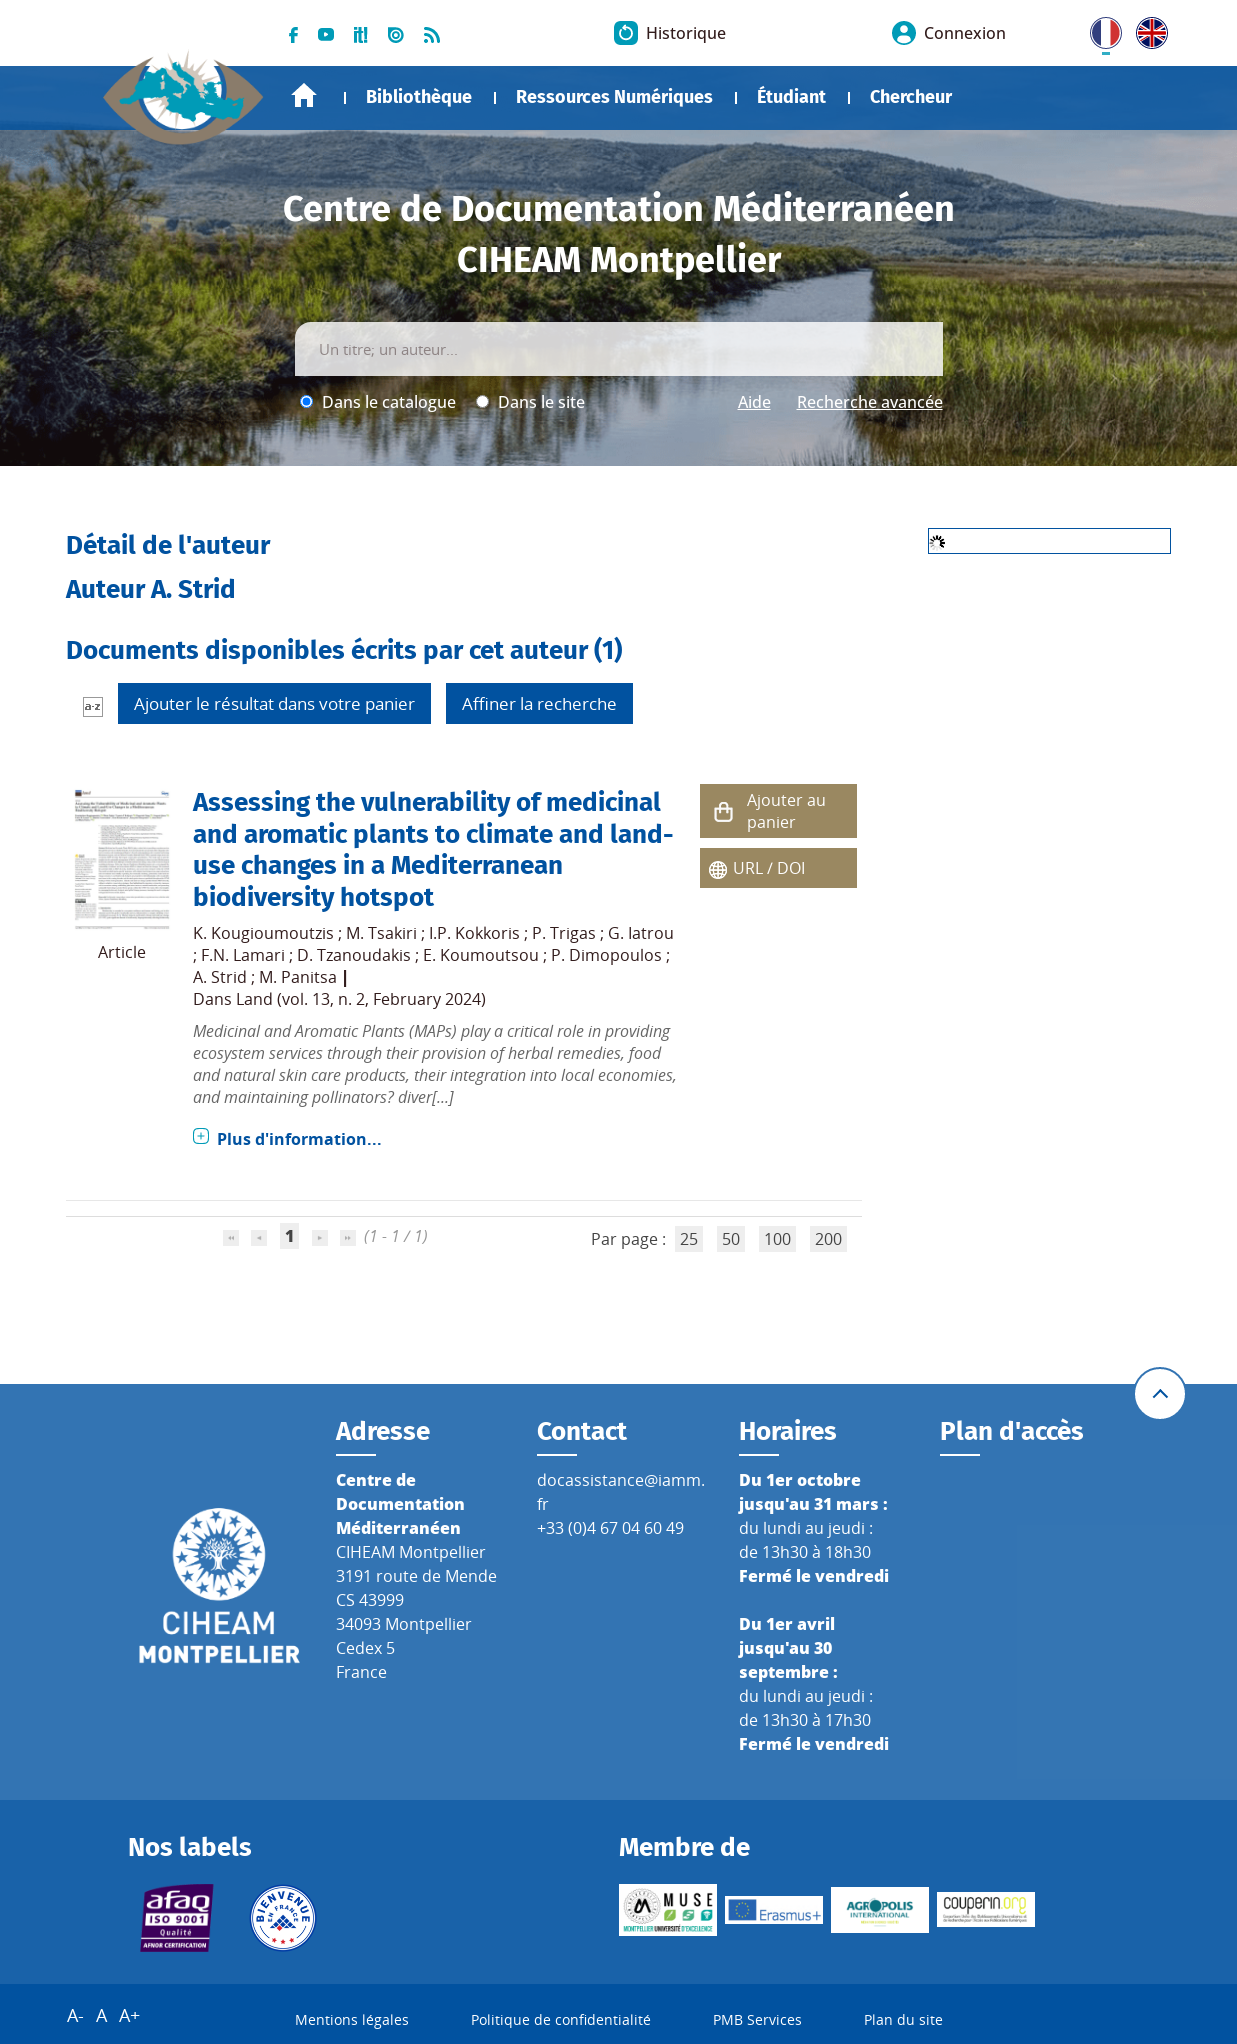 The width and height of the screenshot is (1237, 2044). I want to click on FR, so click(1099, 29).